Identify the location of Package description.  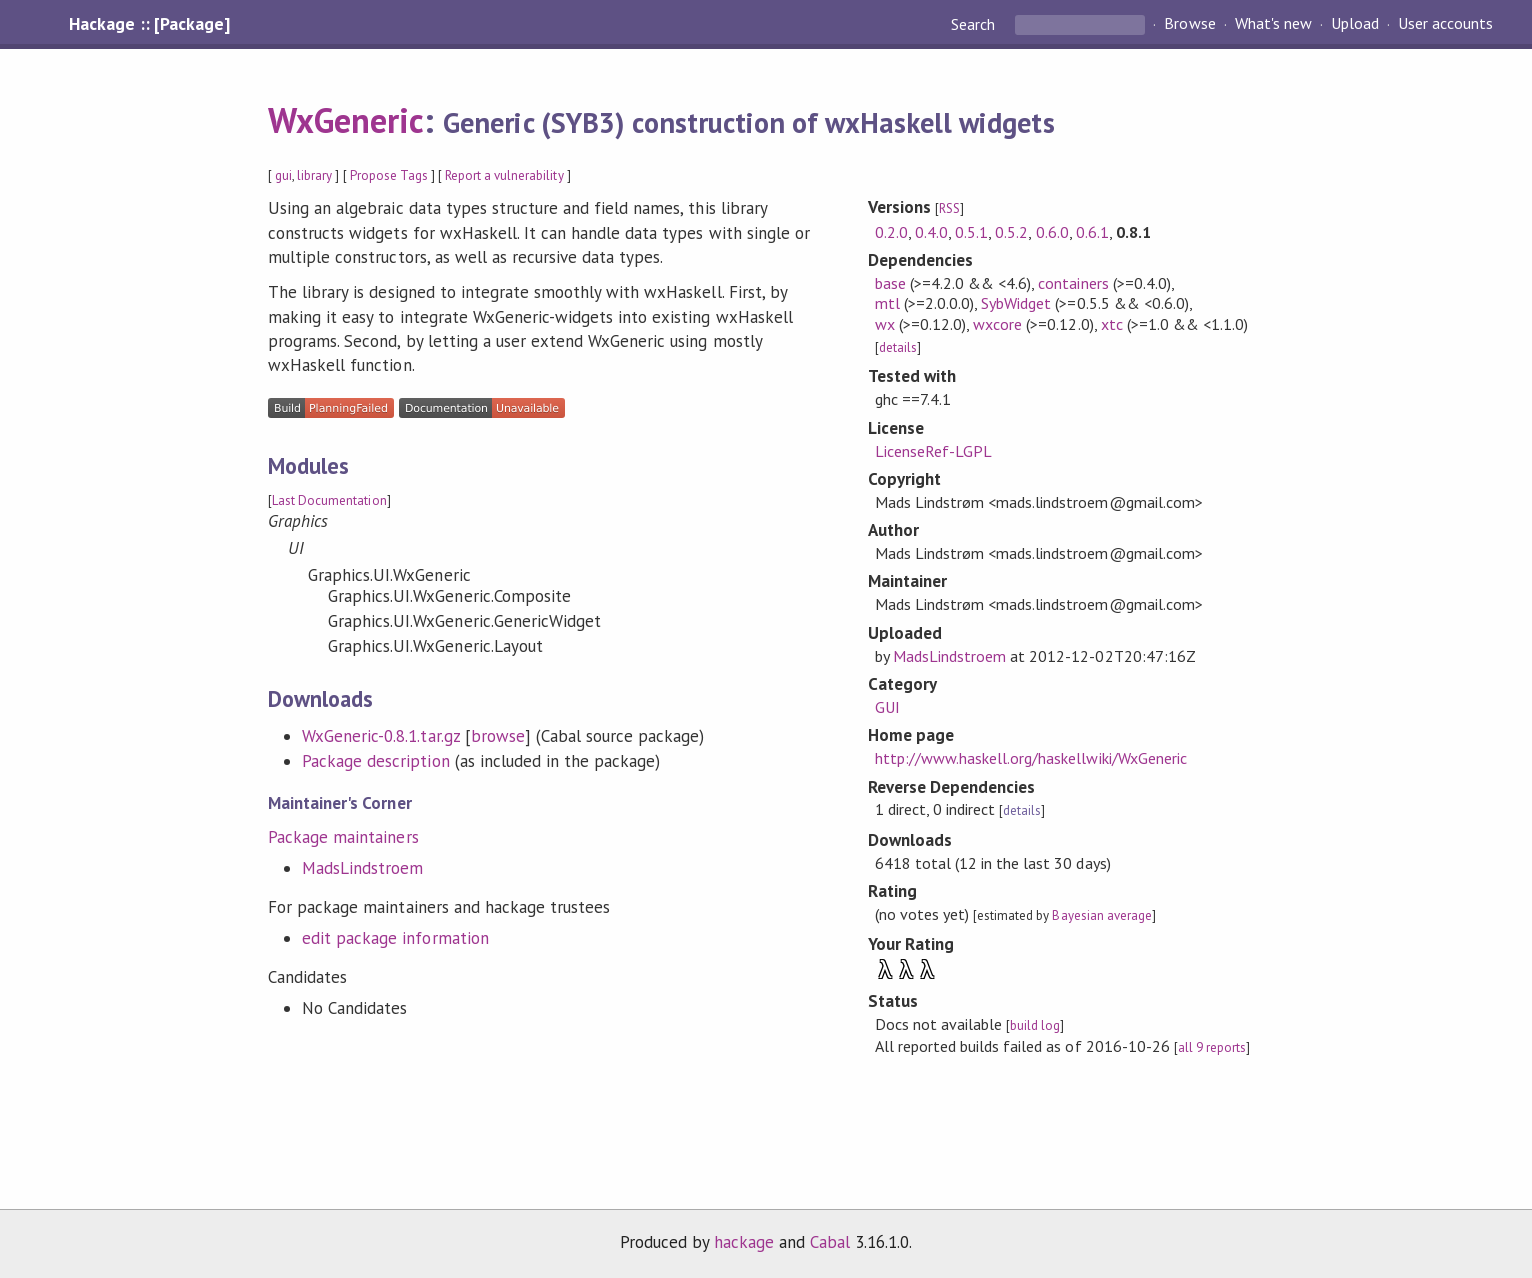
(375, 761).